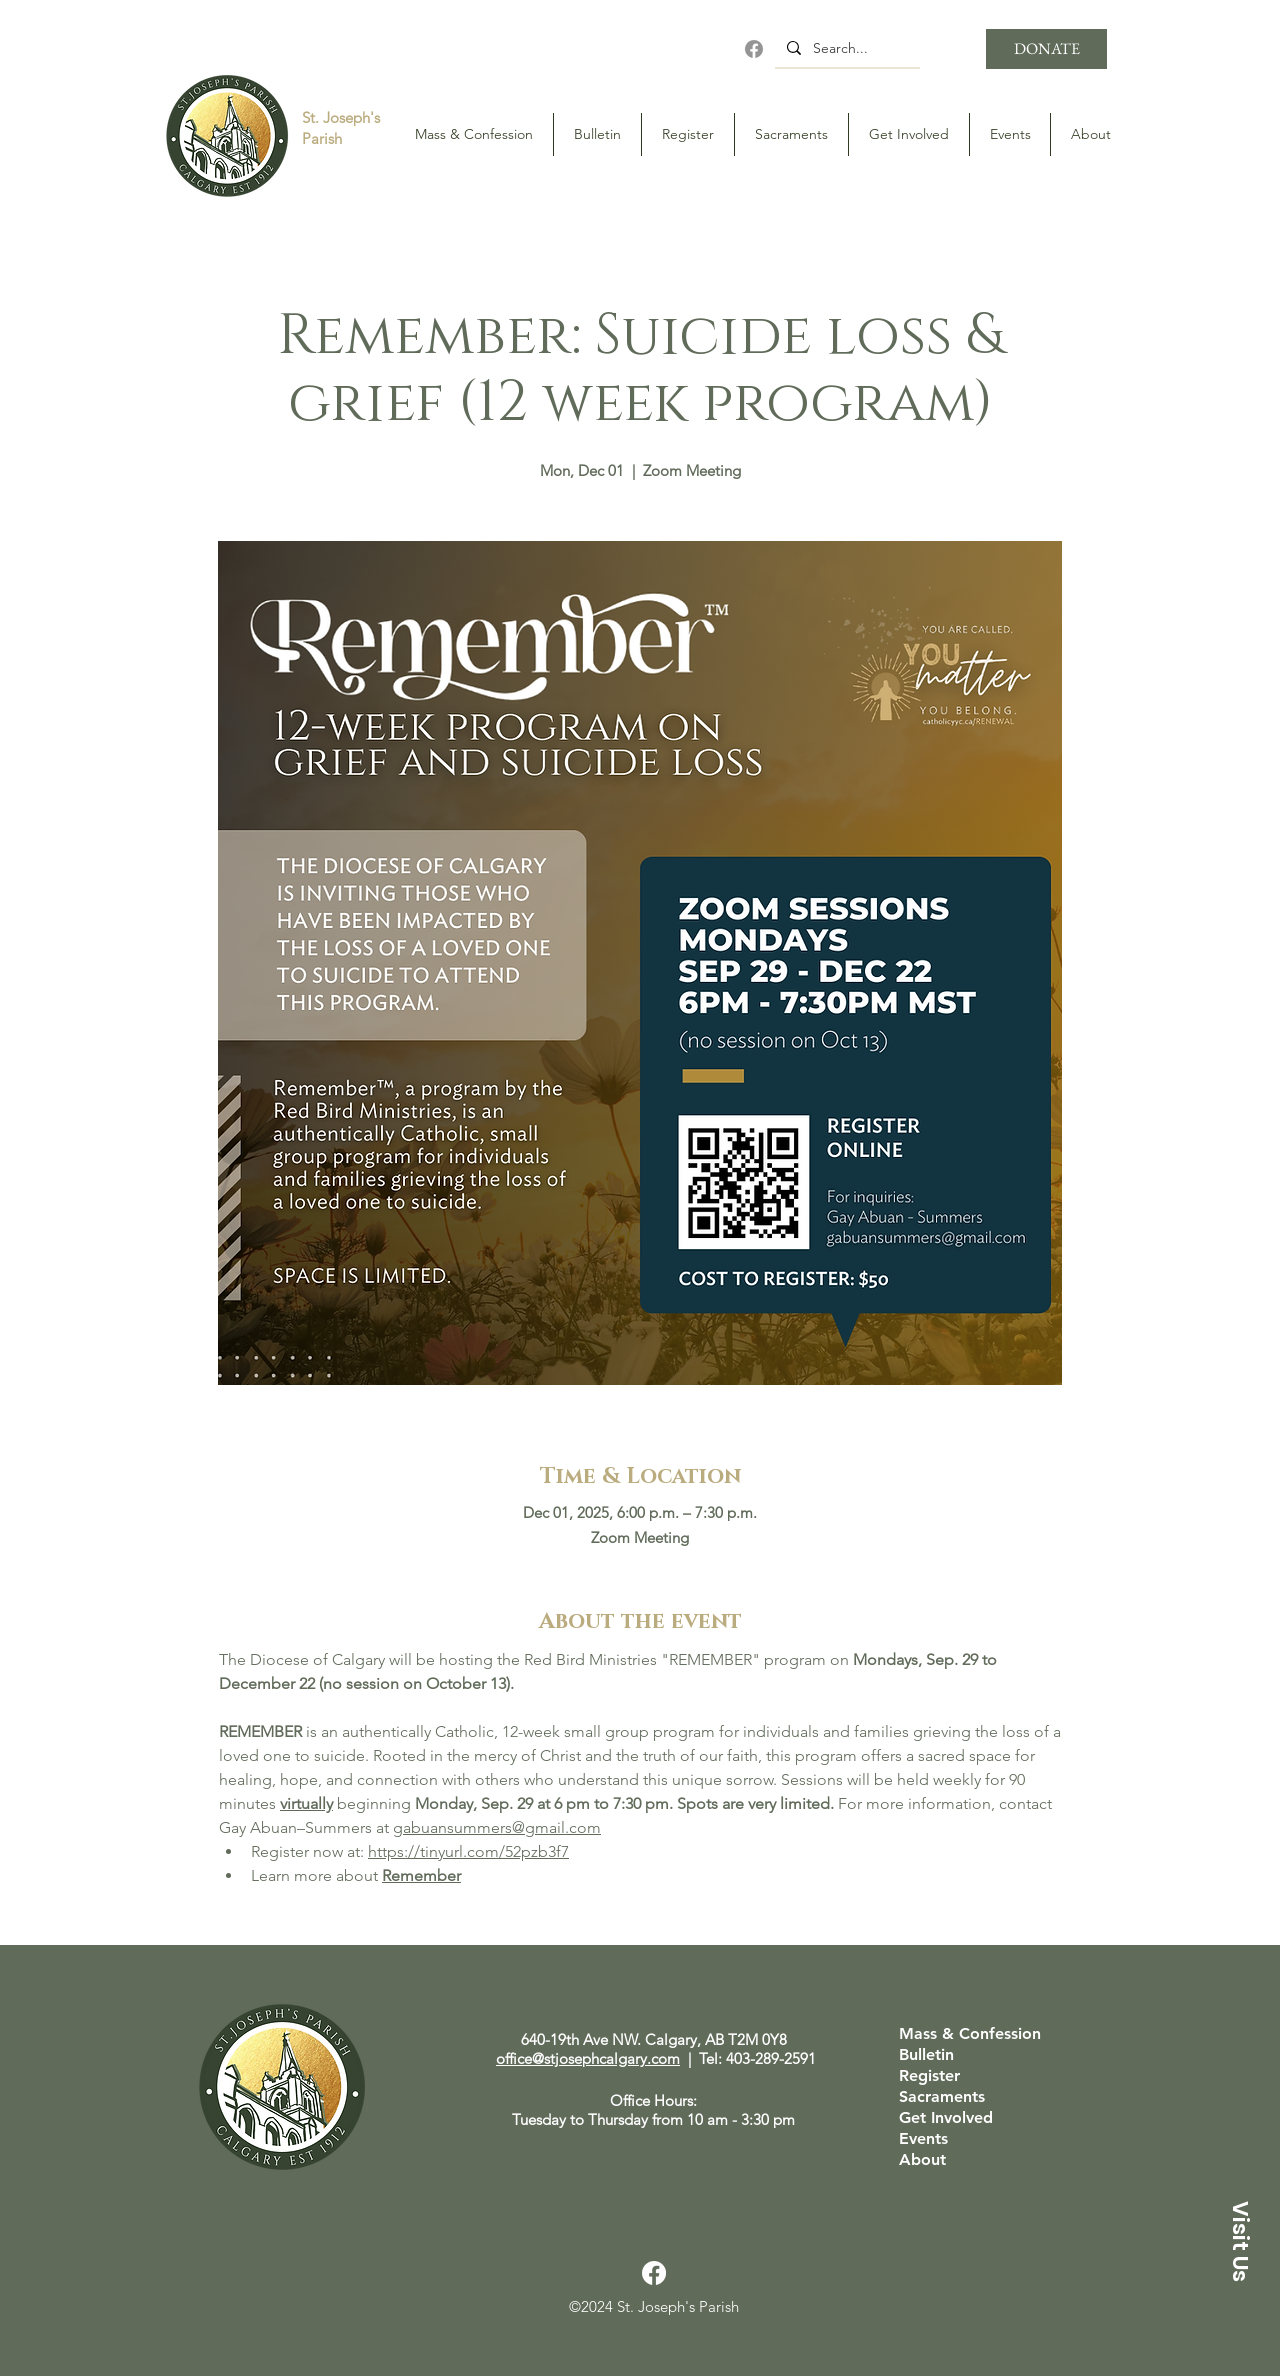 This screenshot has width=1280, height=2376. Describe the element at coordinates (1046, 49) in the screenshot. I see `[DONATE]` at that location.